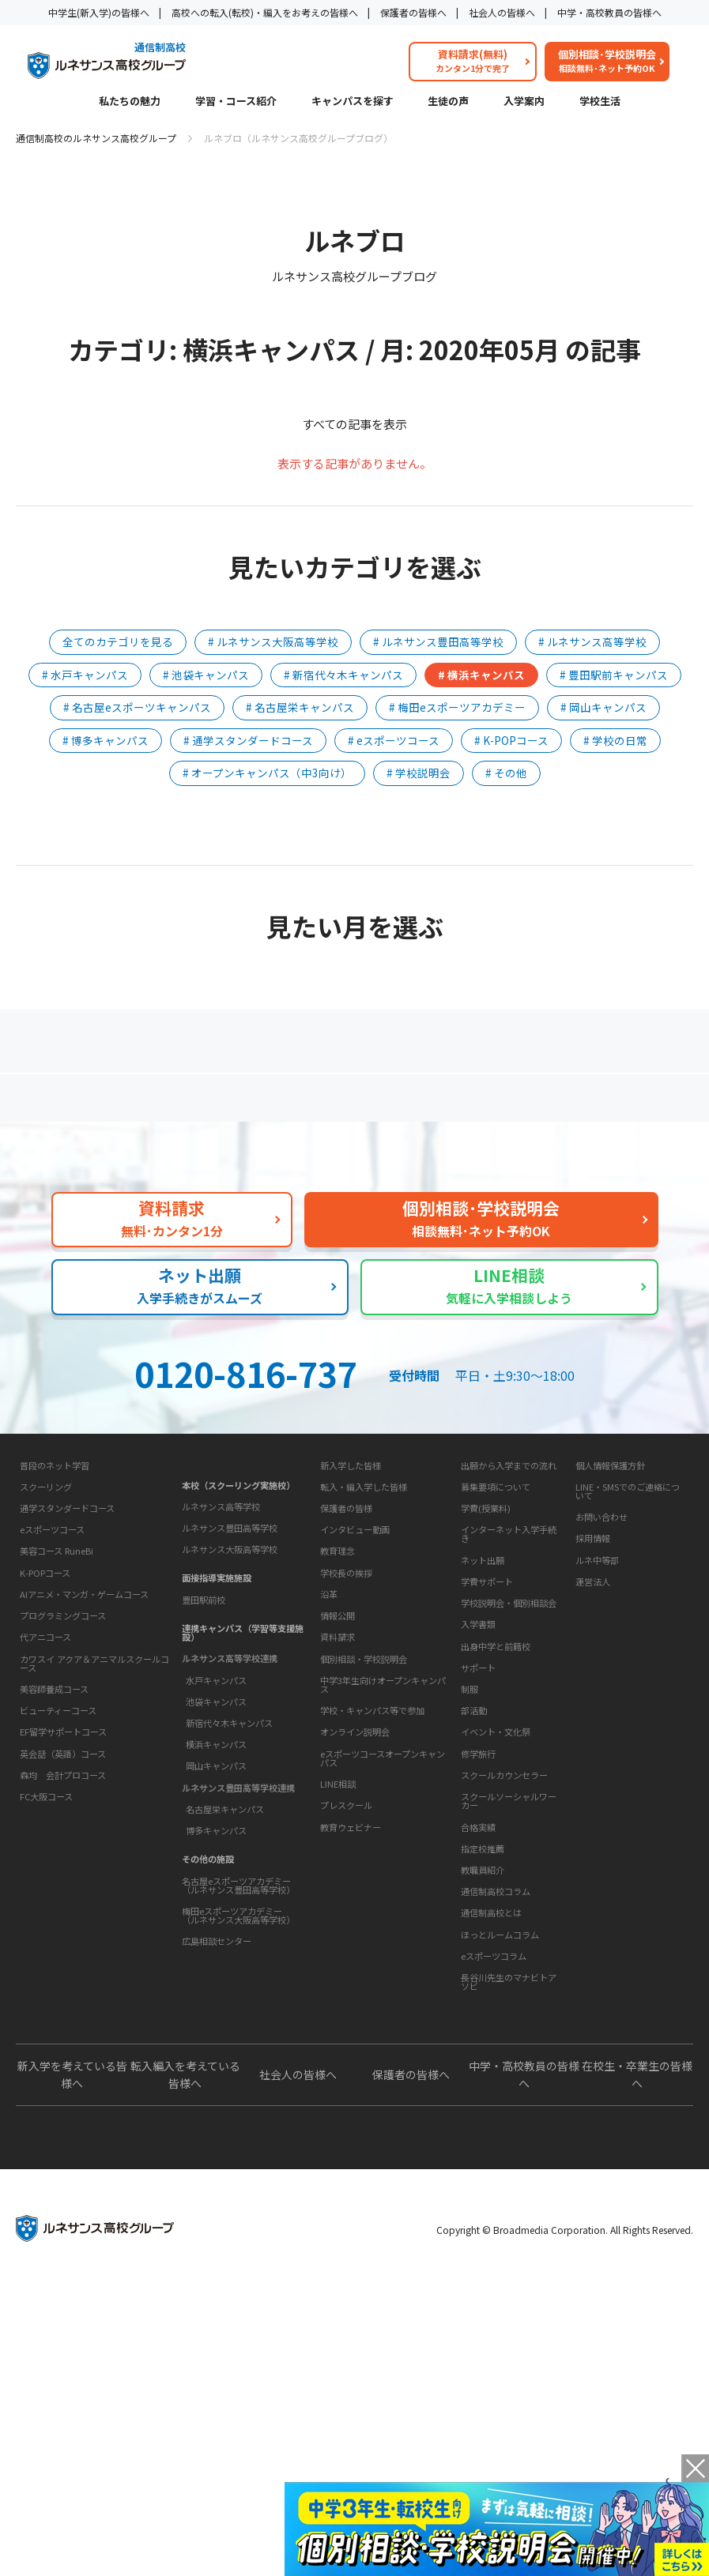  Describe the element at coordinates (265, 12) in the screenshot. I see `高校への転入(転校)・編入をお考えの皆様へ` at that location.